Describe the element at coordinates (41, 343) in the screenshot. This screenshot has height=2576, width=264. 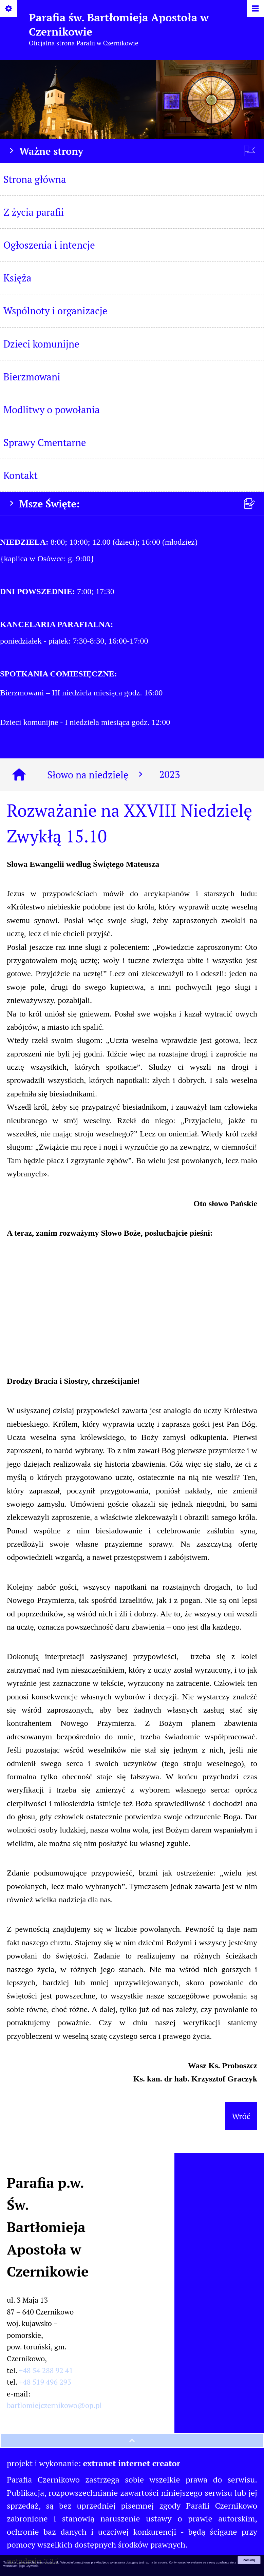
I see `Dzieci komunijne [menuitem]` at that location.